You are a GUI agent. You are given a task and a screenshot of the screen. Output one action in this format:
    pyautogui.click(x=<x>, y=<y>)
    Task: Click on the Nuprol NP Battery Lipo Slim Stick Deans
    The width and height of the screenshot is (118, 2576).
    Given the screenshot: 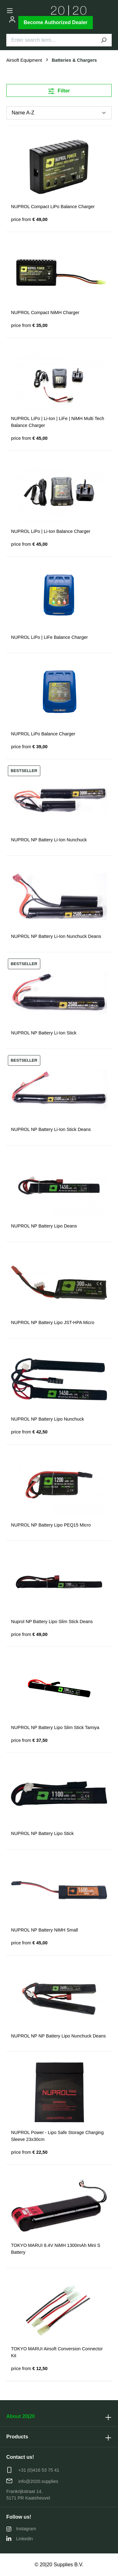 What is the action you would take?
    pyautogui.click(x=52, y=1621)
    